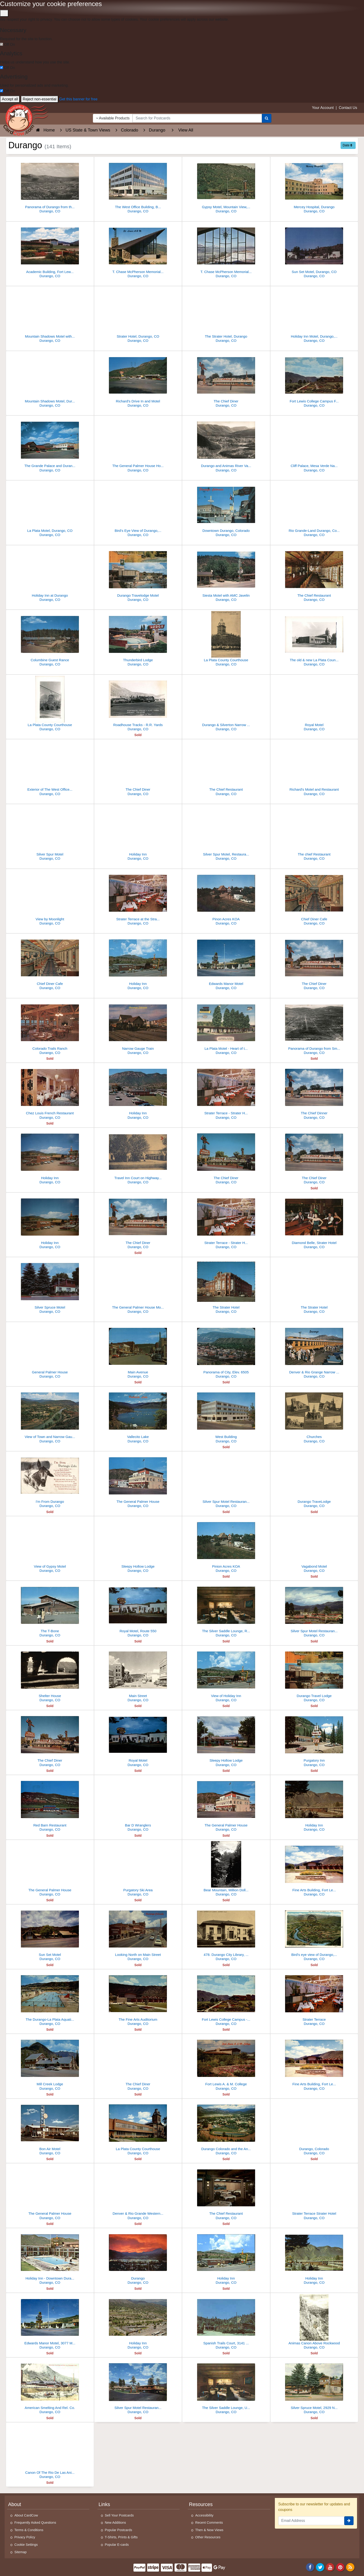 The image size is (364, 2576). What do you see at coordinates (340, 2566) in the screenshot?
I see `[Pinterest]` at bounding box center [340, 2566].